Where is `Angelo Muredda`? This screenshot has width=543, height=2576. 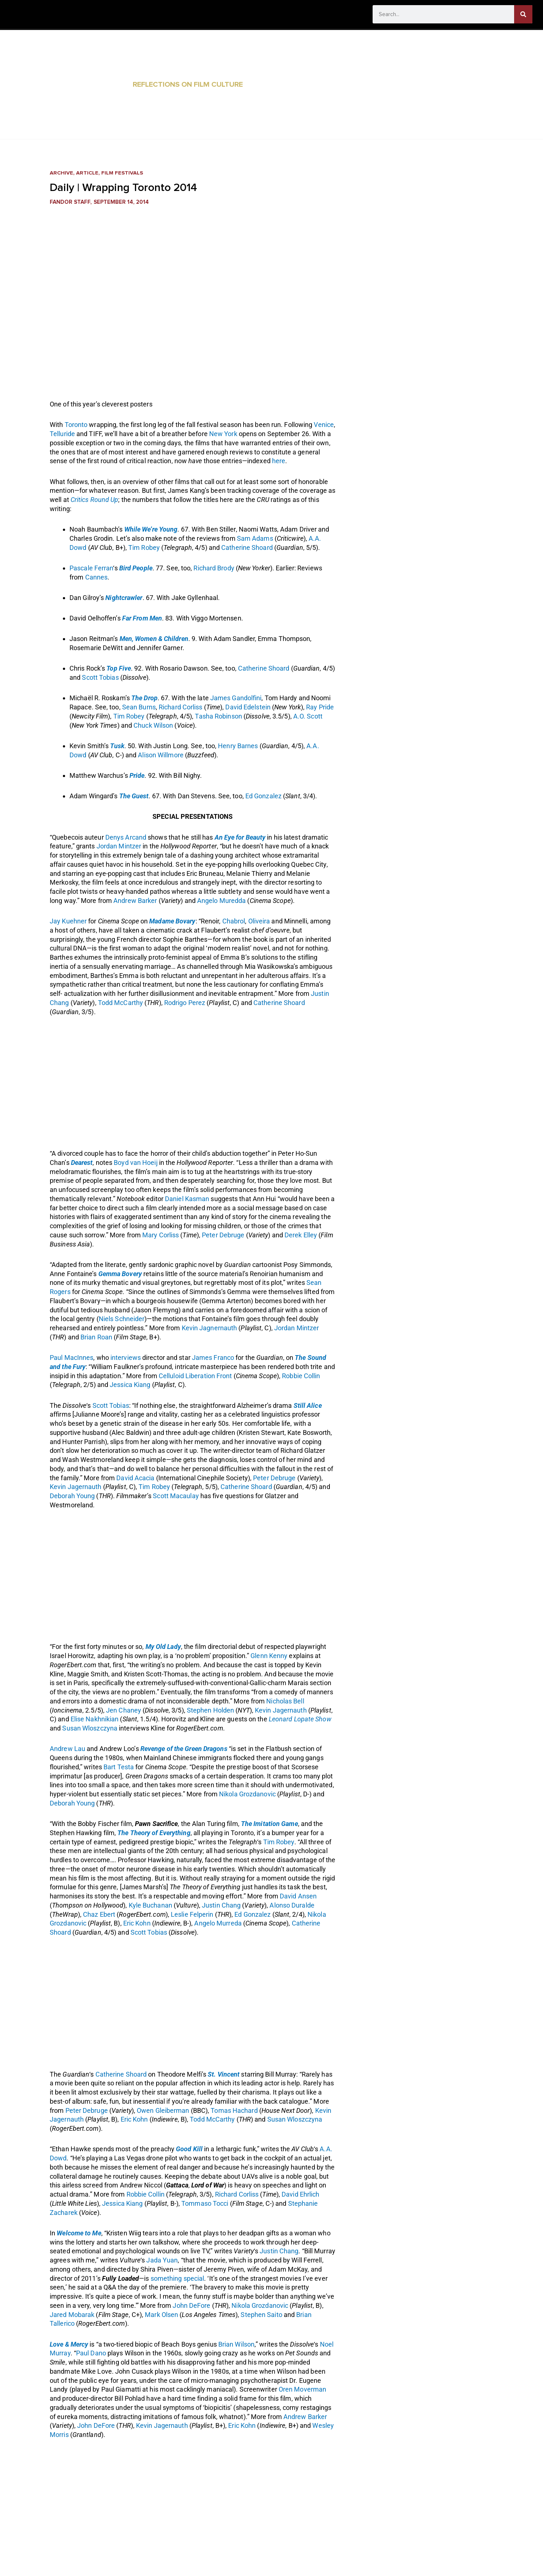 Angelo Muredda is located at coordinates (221, 900).